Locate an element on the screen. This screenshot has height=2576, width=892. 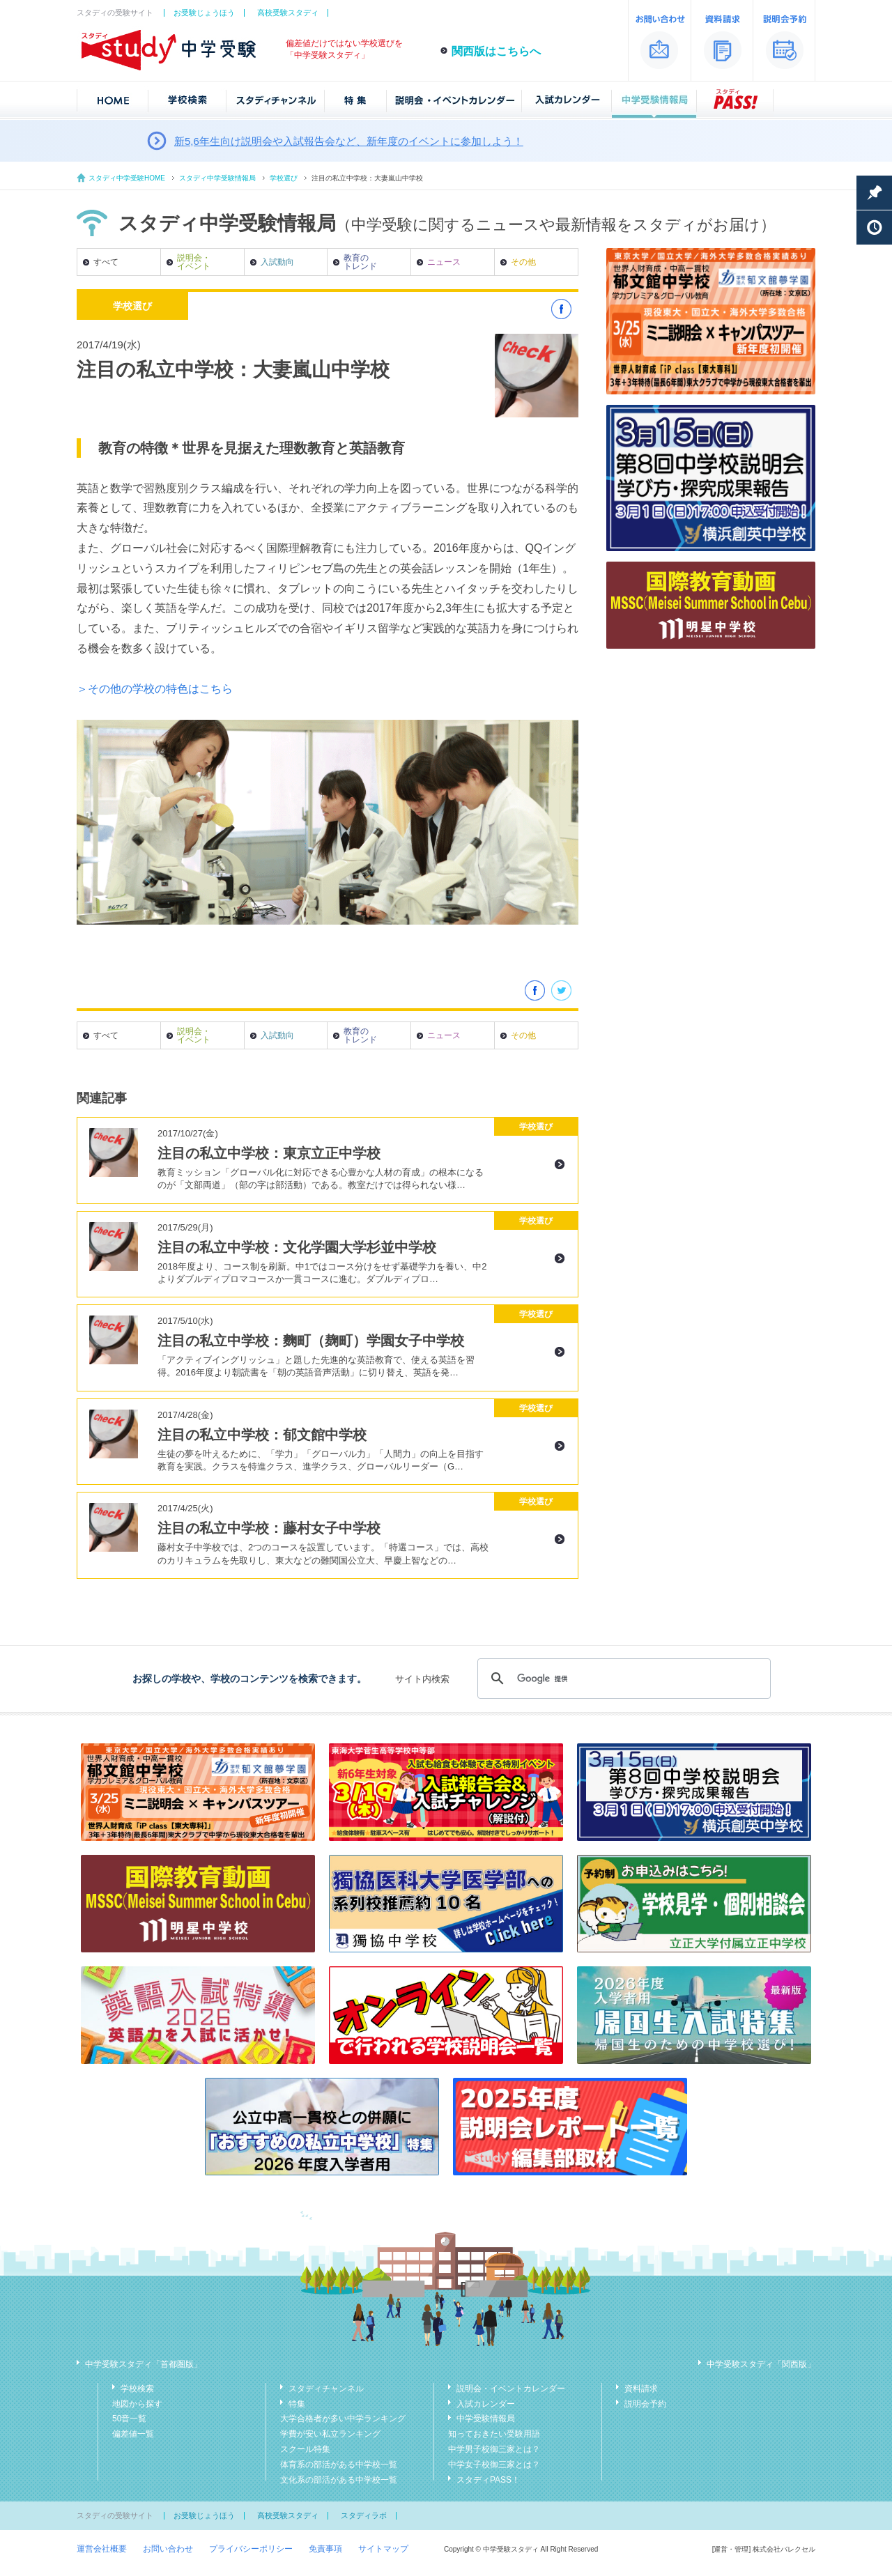
スタディチャンネル is located at coordinates (326, 2388).